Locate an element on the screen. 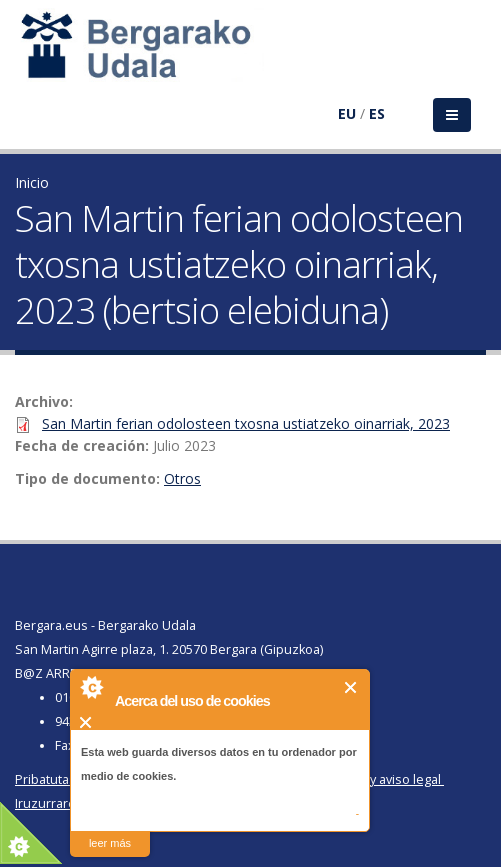 This screenshot has height=867, width=501. EU is located at coordinates (347, 113).